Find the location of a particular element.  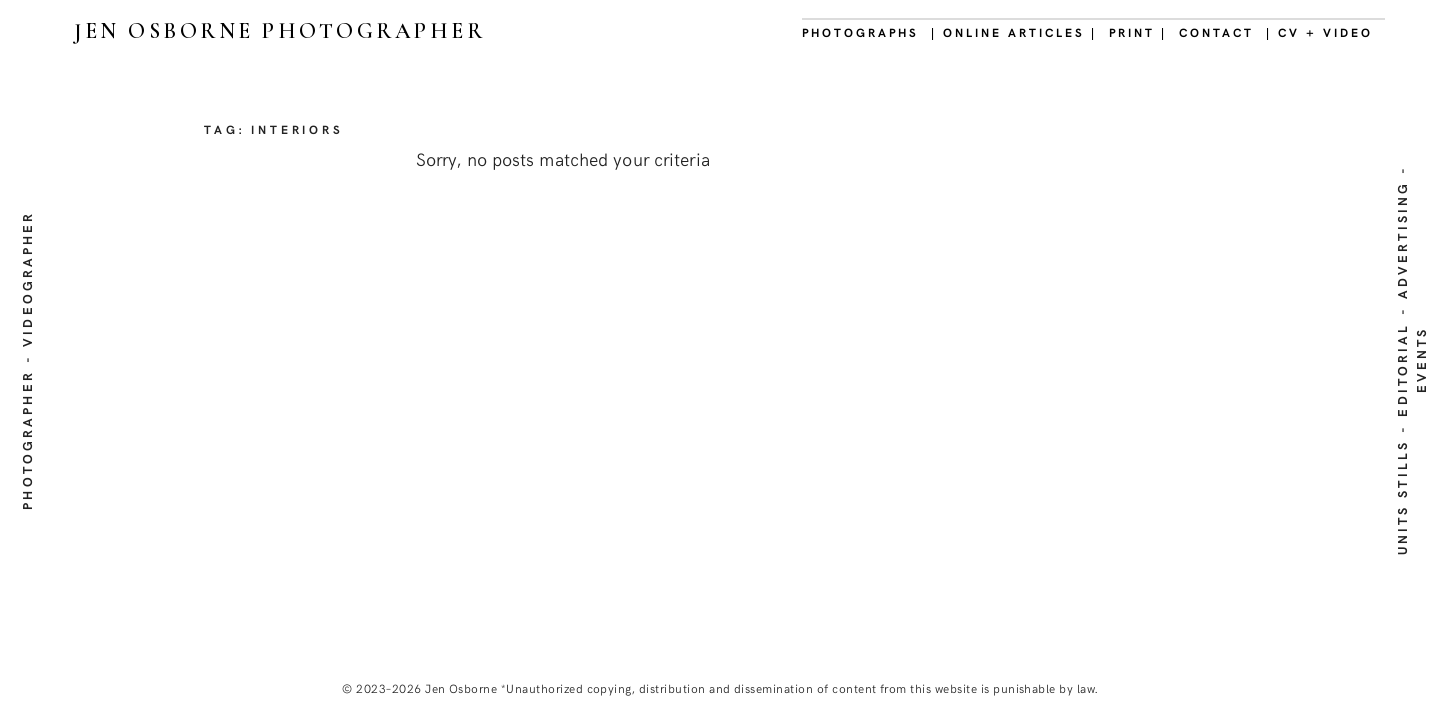

PHOTOGRAPHS is located at coordinates (860, 32).